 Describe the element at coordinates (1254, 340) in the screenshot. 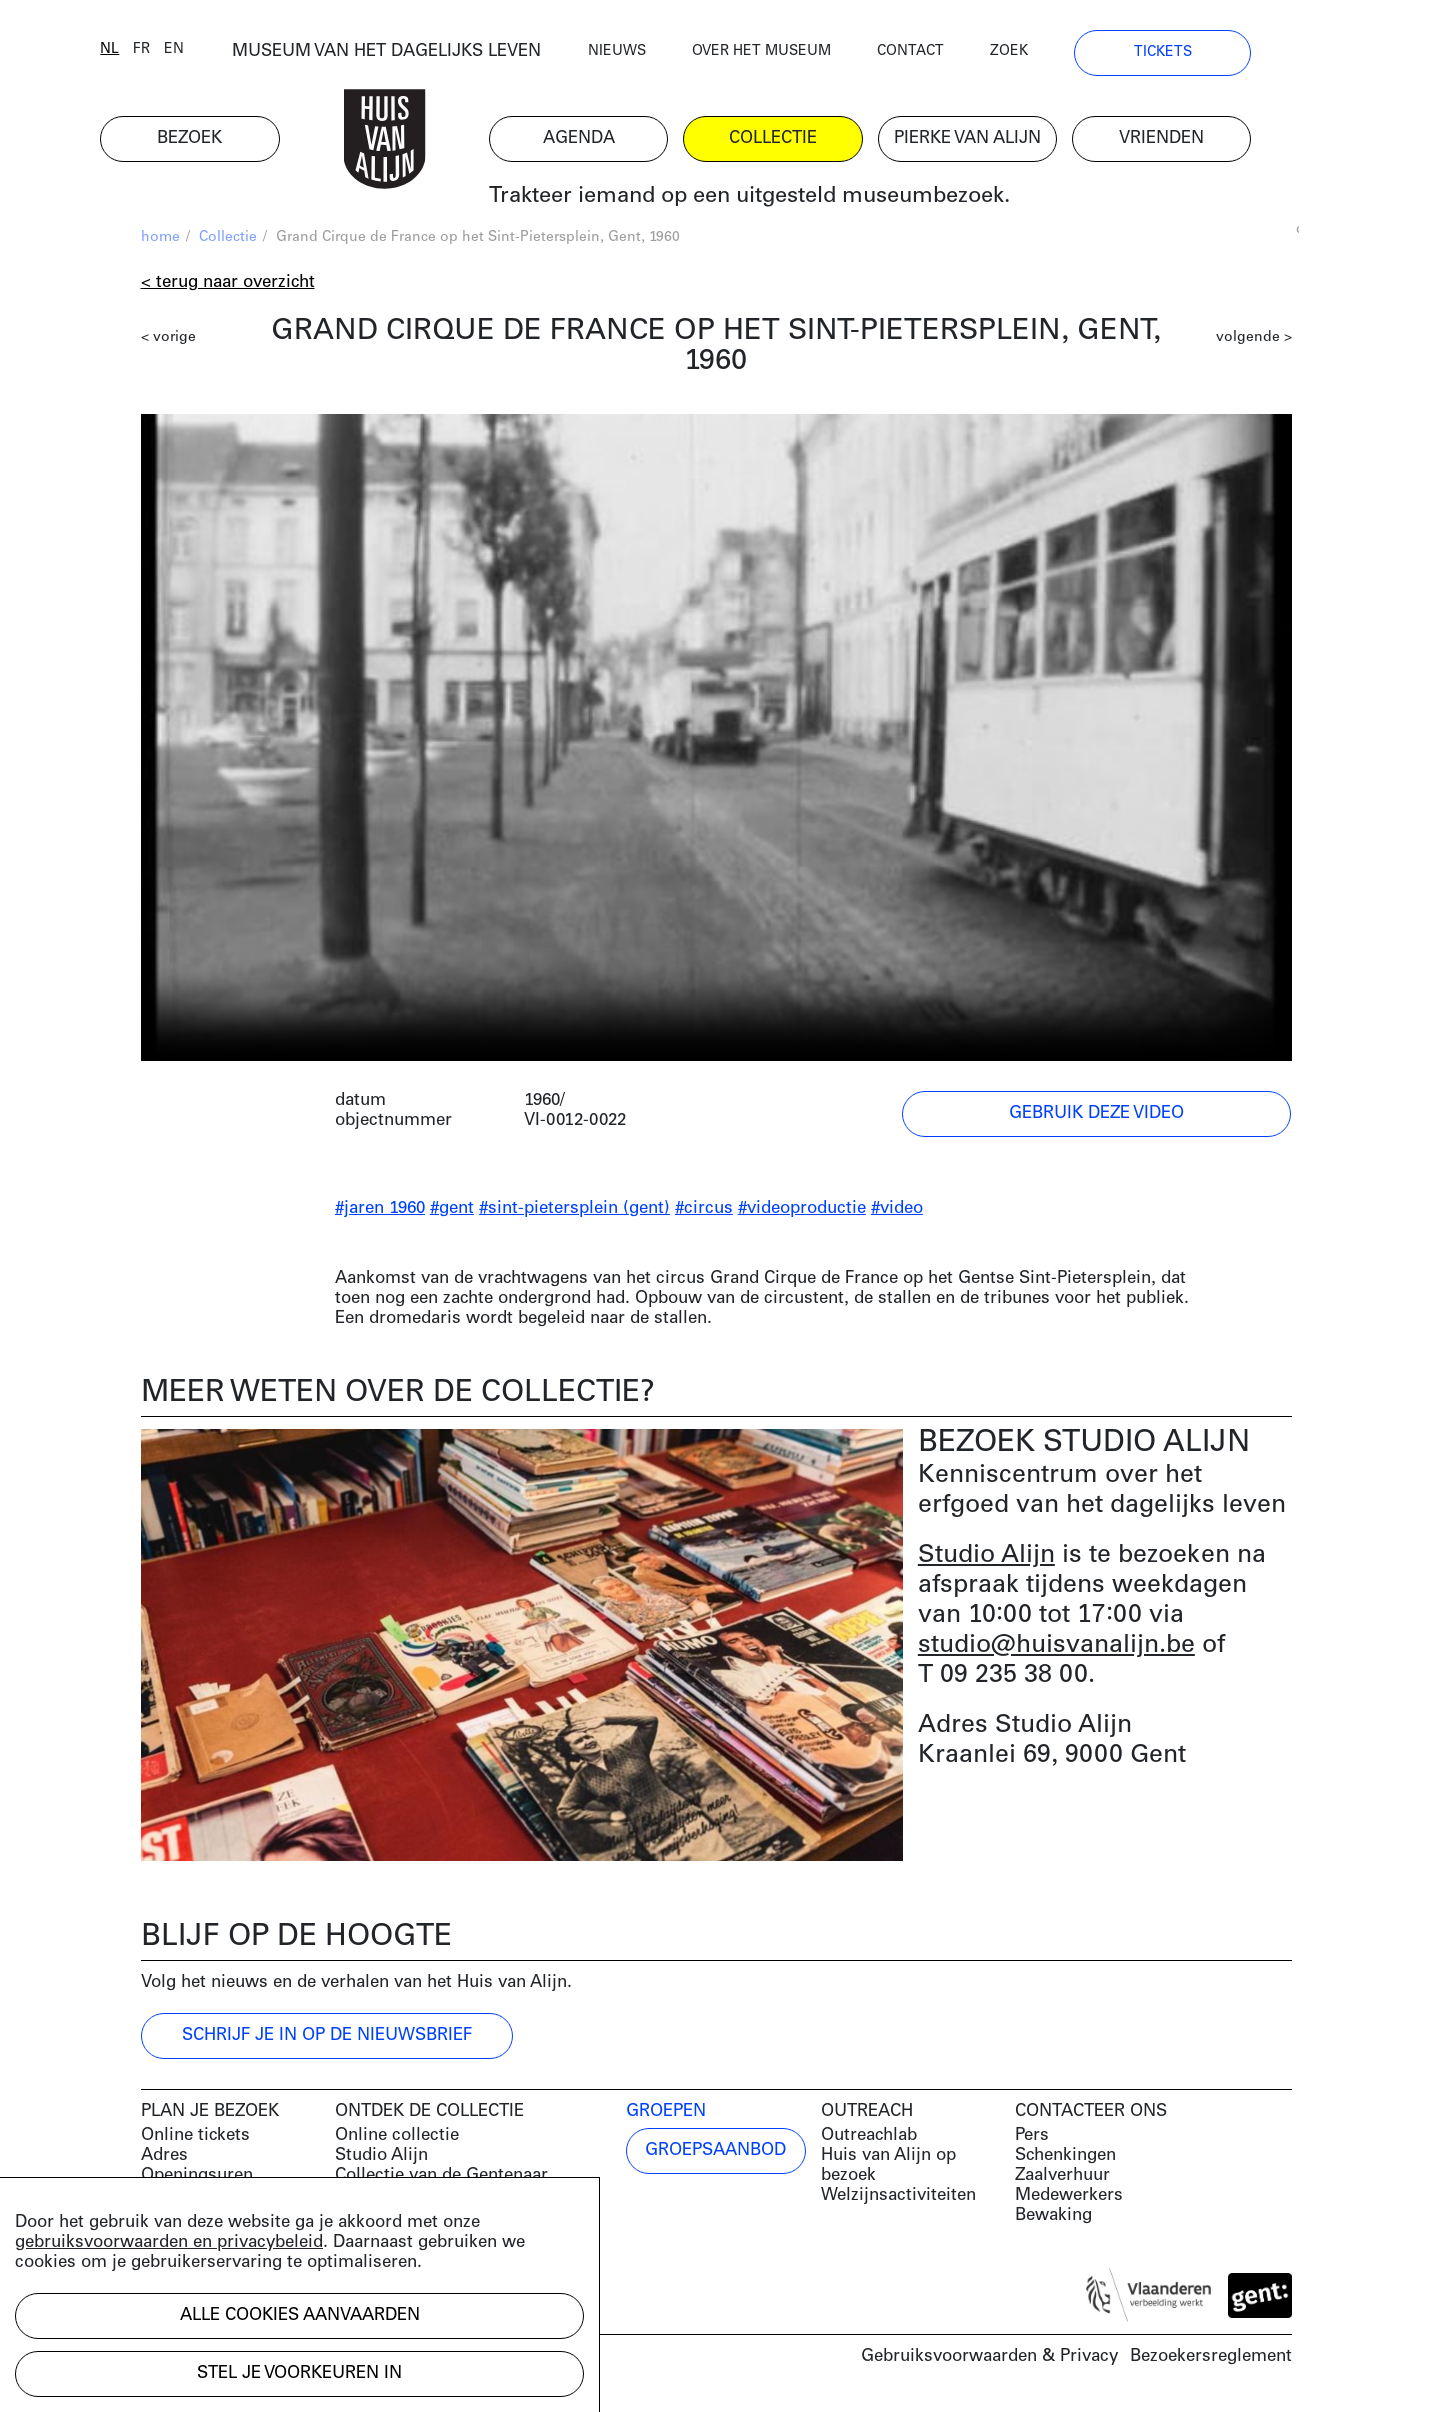

I see `volgende >` at that location.